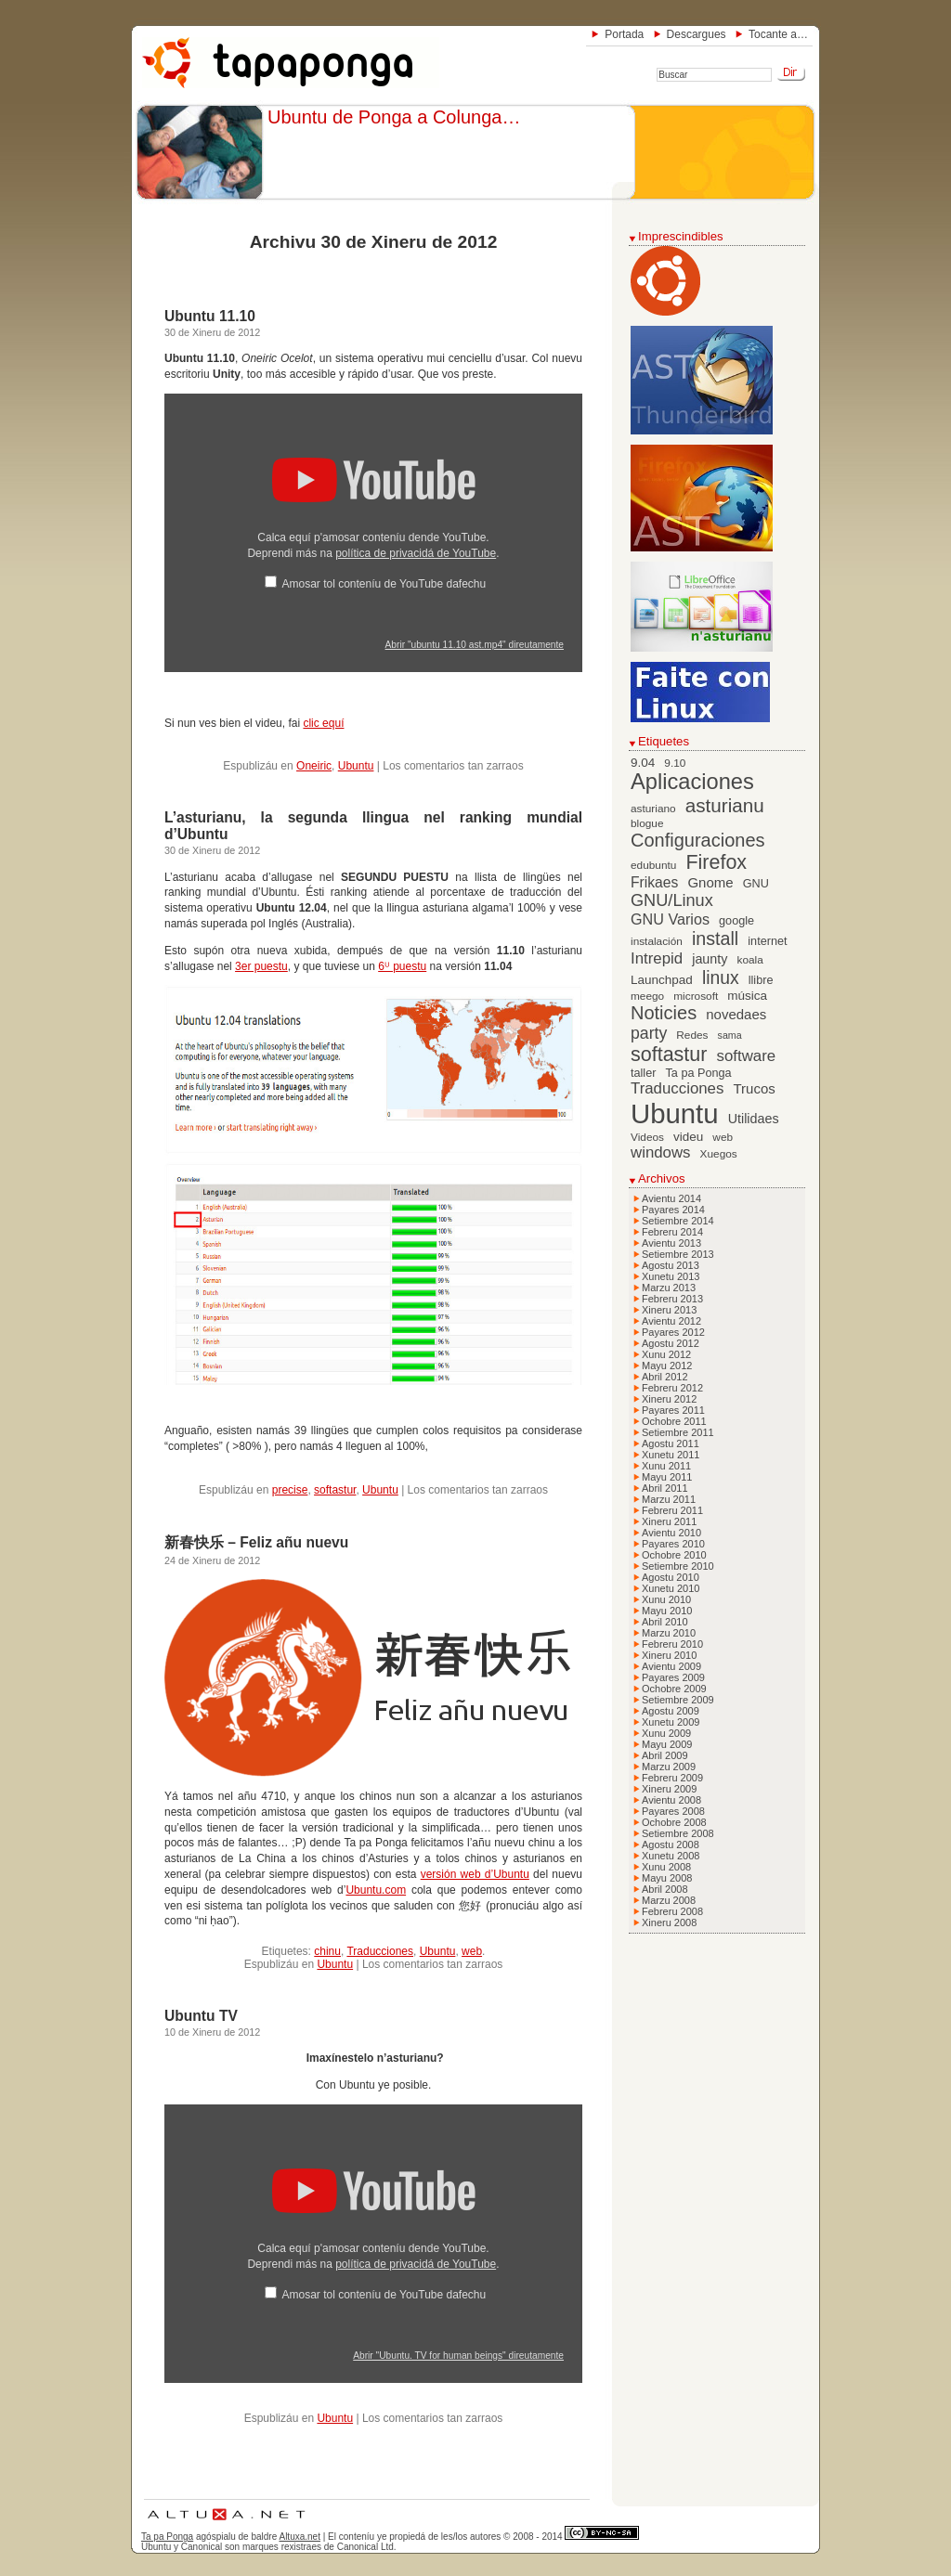 The image size is (951, 2576). Describe the element at coordinates (314, 765) in the screenshot. I see `Oneiric` at that location.